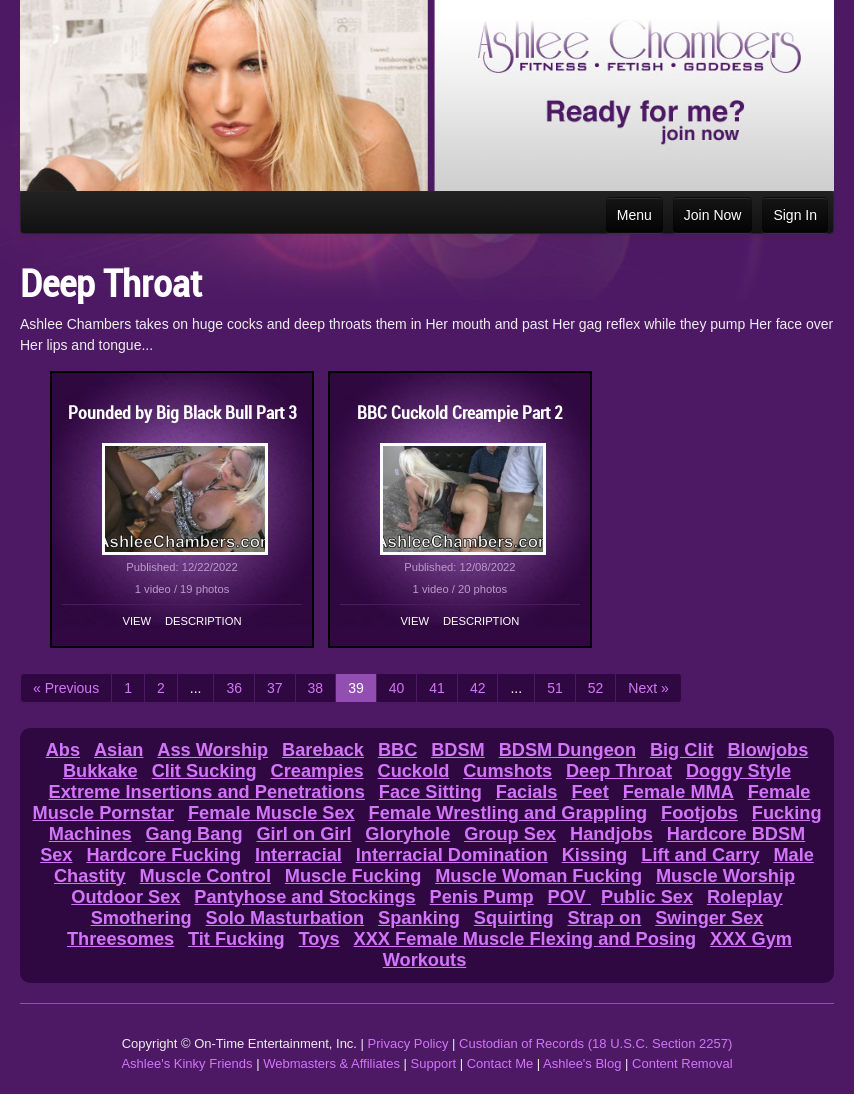  What do you see at coordinates (205, 876) in the screenshot?
I see `Muscle Control` at bounding box center [205, 876].